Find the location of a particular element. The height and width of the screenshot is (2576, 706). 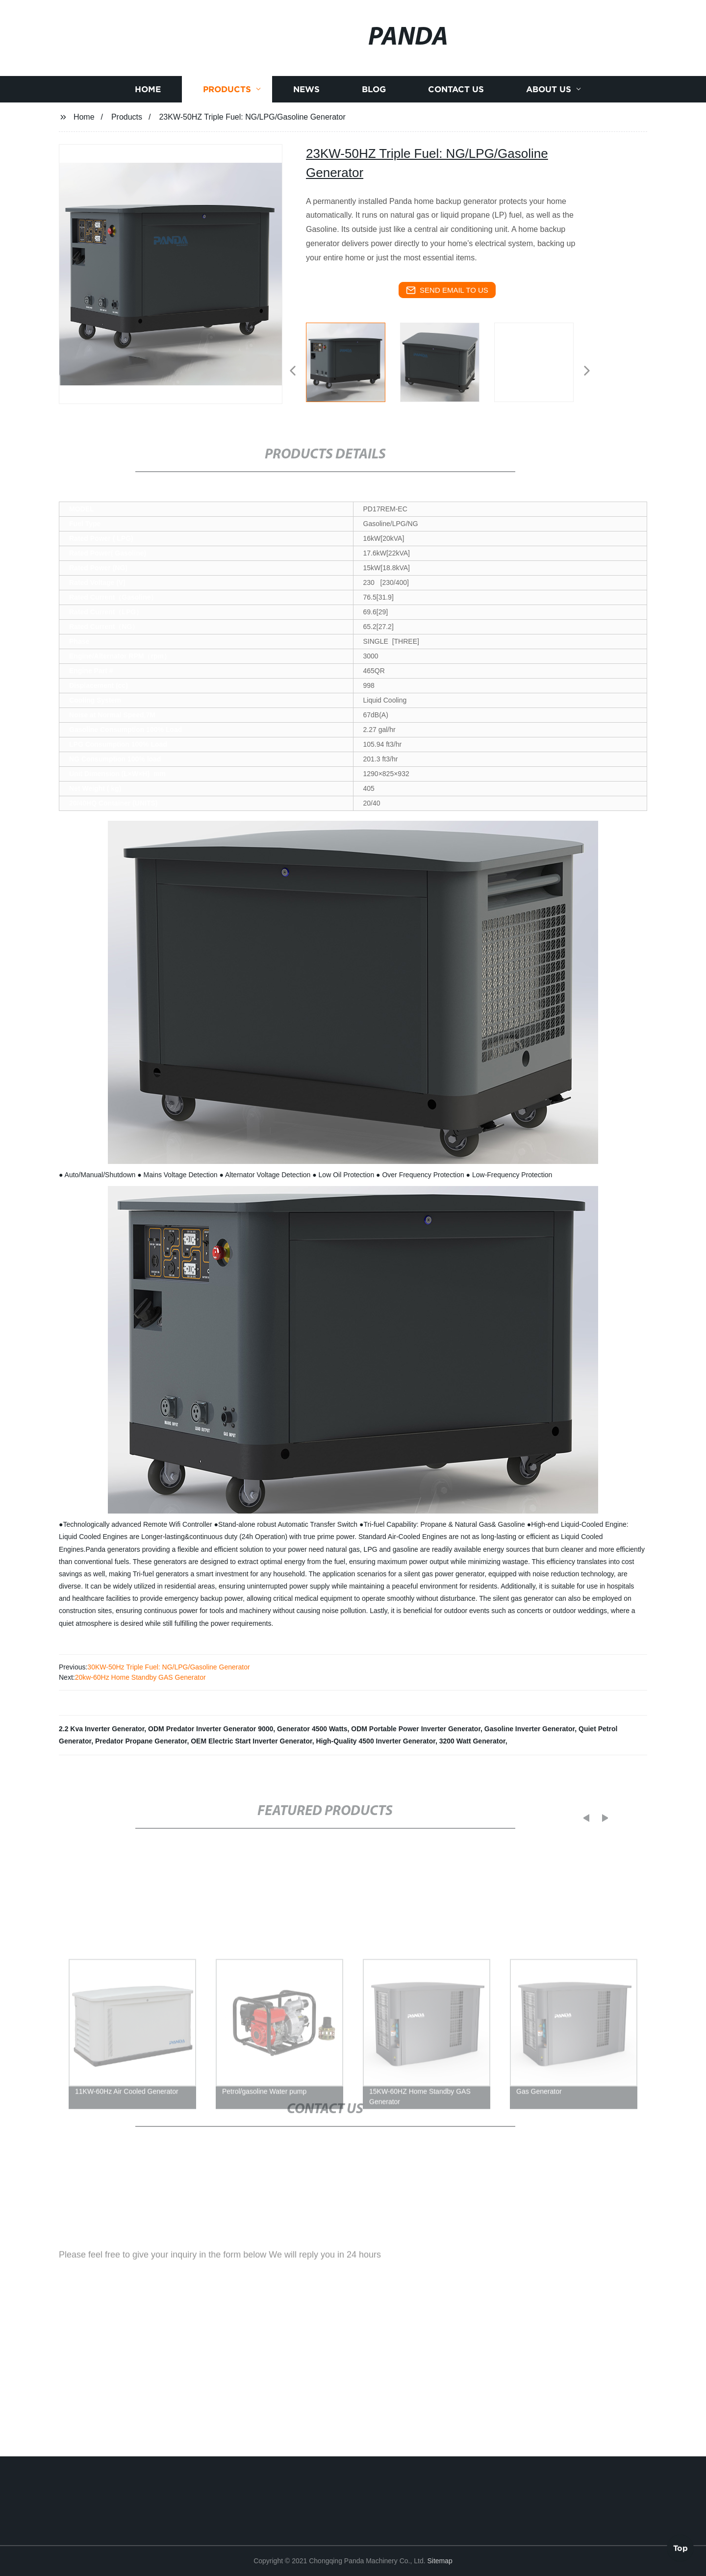

Blog is located at coordinates (374, 109).